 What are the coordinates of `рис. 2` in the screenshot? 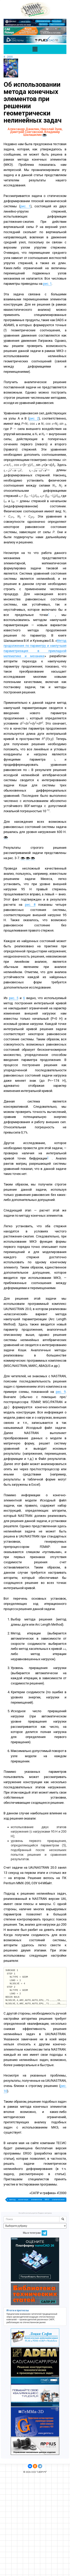 It's located at (34, 418).